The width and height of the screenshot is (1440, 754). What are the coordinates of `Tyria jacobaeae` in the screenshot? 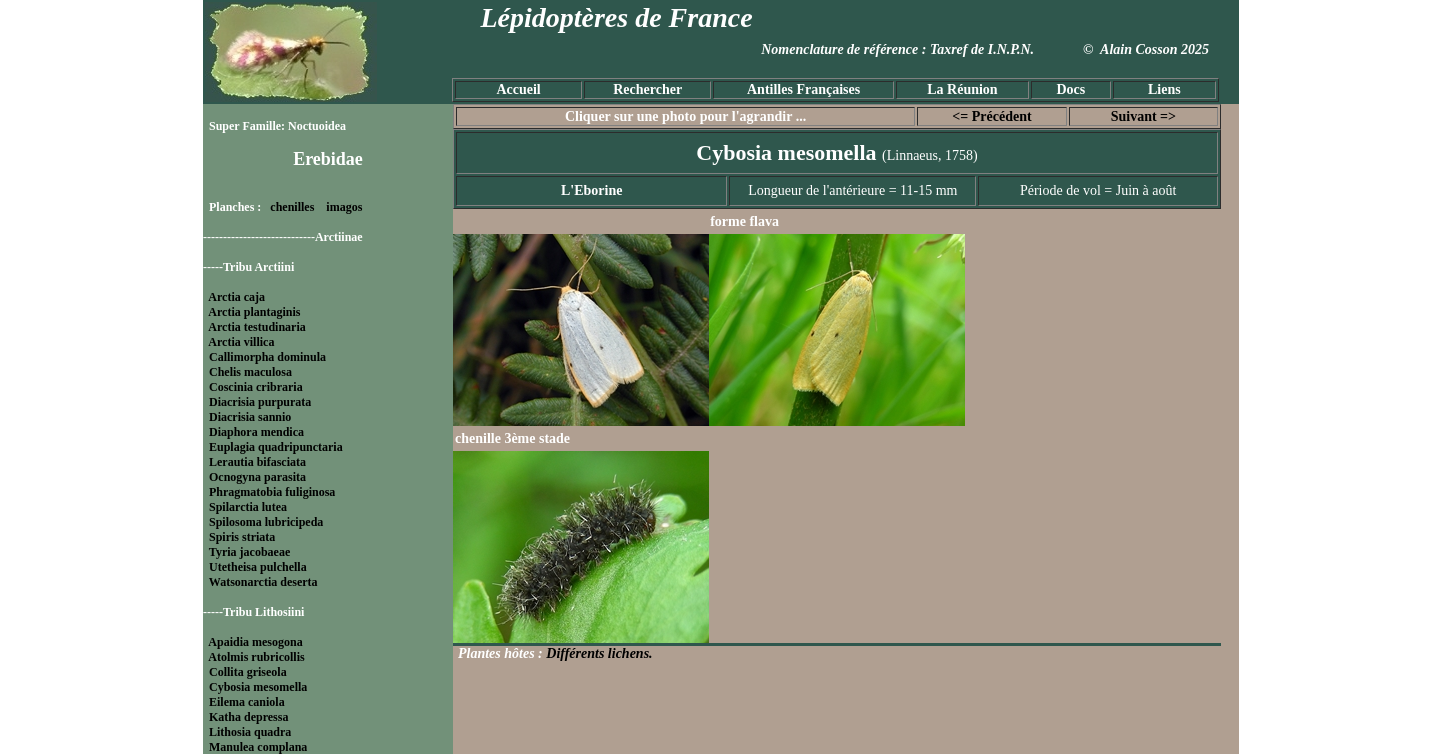 It's located at (249, 552).